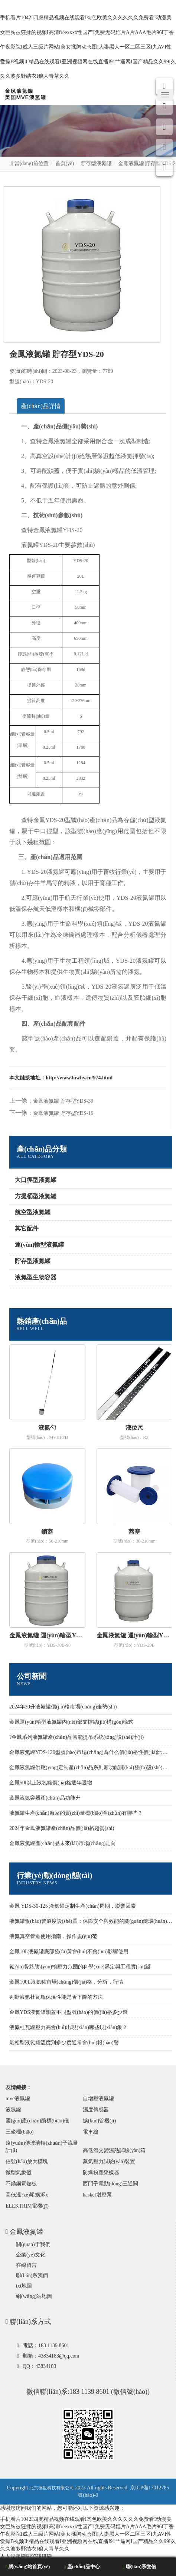  I want to click on 金鳳液氮罐供應(yīng)定制產(chǎn)品系列新功能開(kāi)發(fā)設(shè)計(jì), so click(91, 1767).